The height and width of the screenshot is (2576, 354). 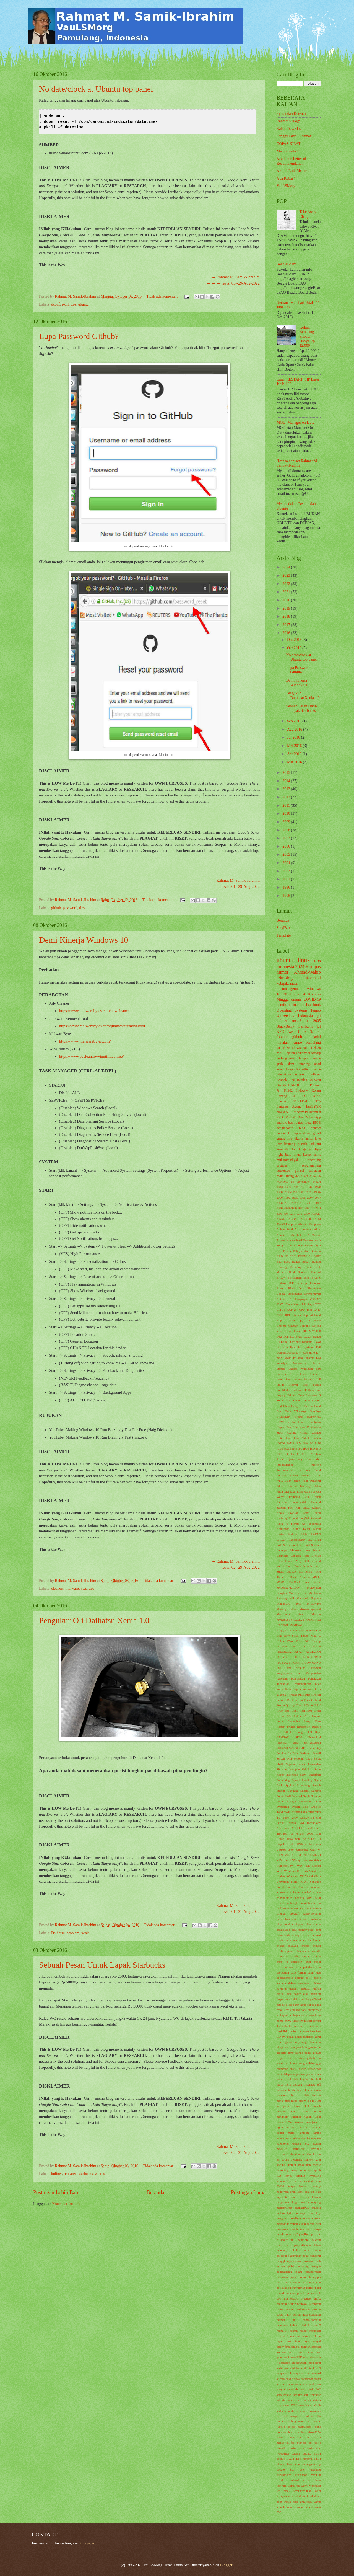 What do you see at coordinates (303, 1897) in the screenshot?
I see `backup day` at bounding box center [303, 1897].